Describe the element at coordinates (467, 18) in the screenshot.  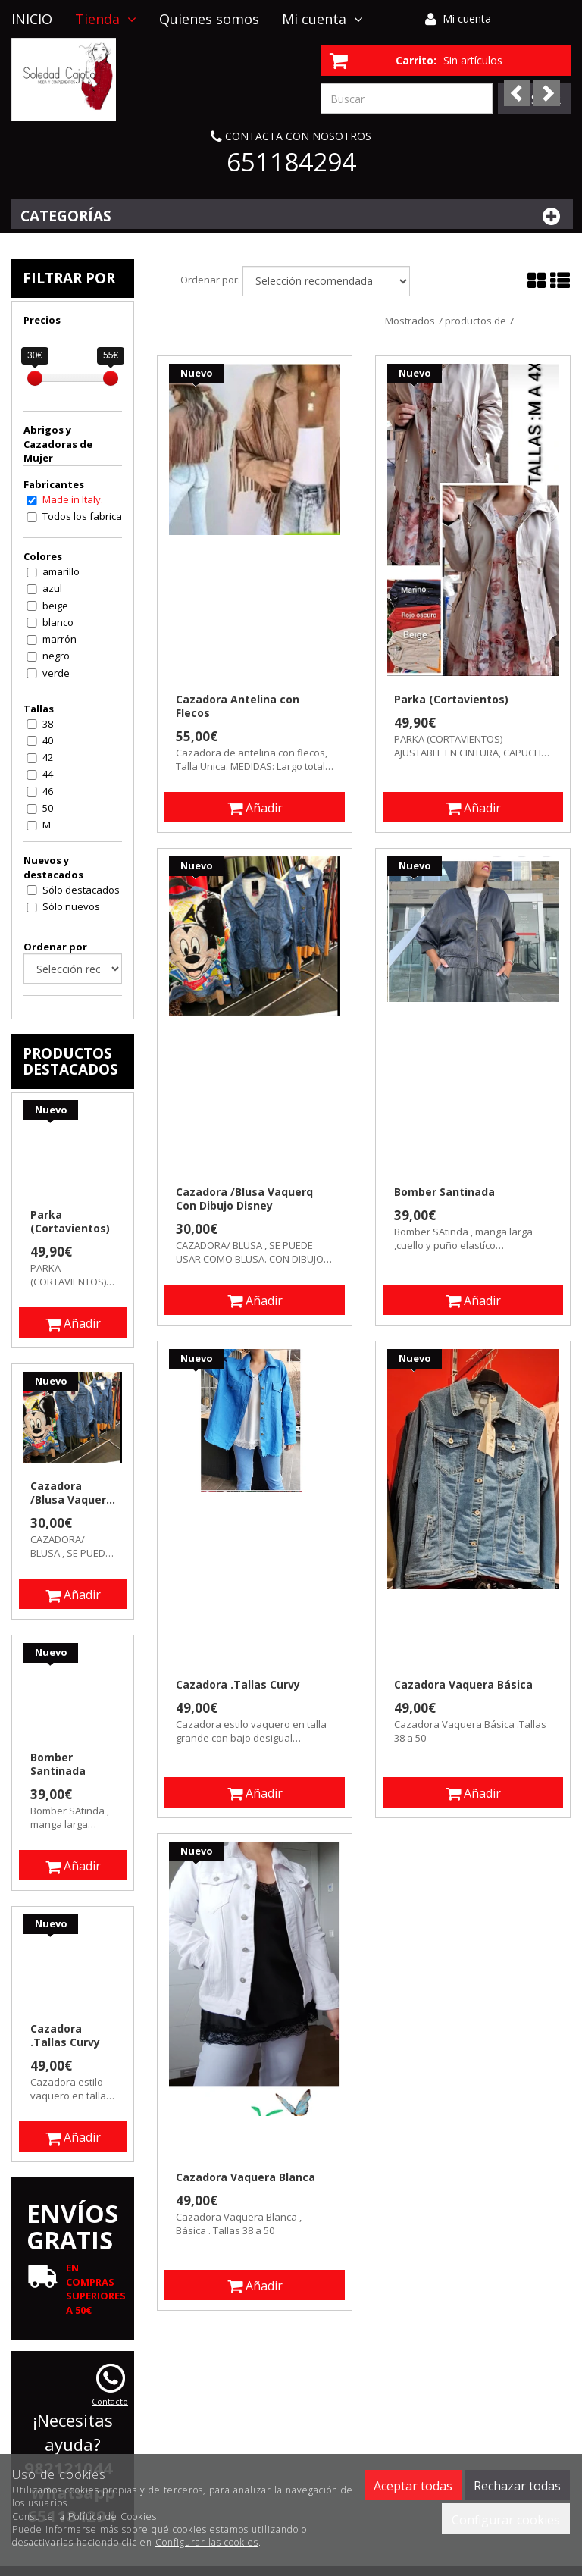
I see `Mi cuenta` at that location.